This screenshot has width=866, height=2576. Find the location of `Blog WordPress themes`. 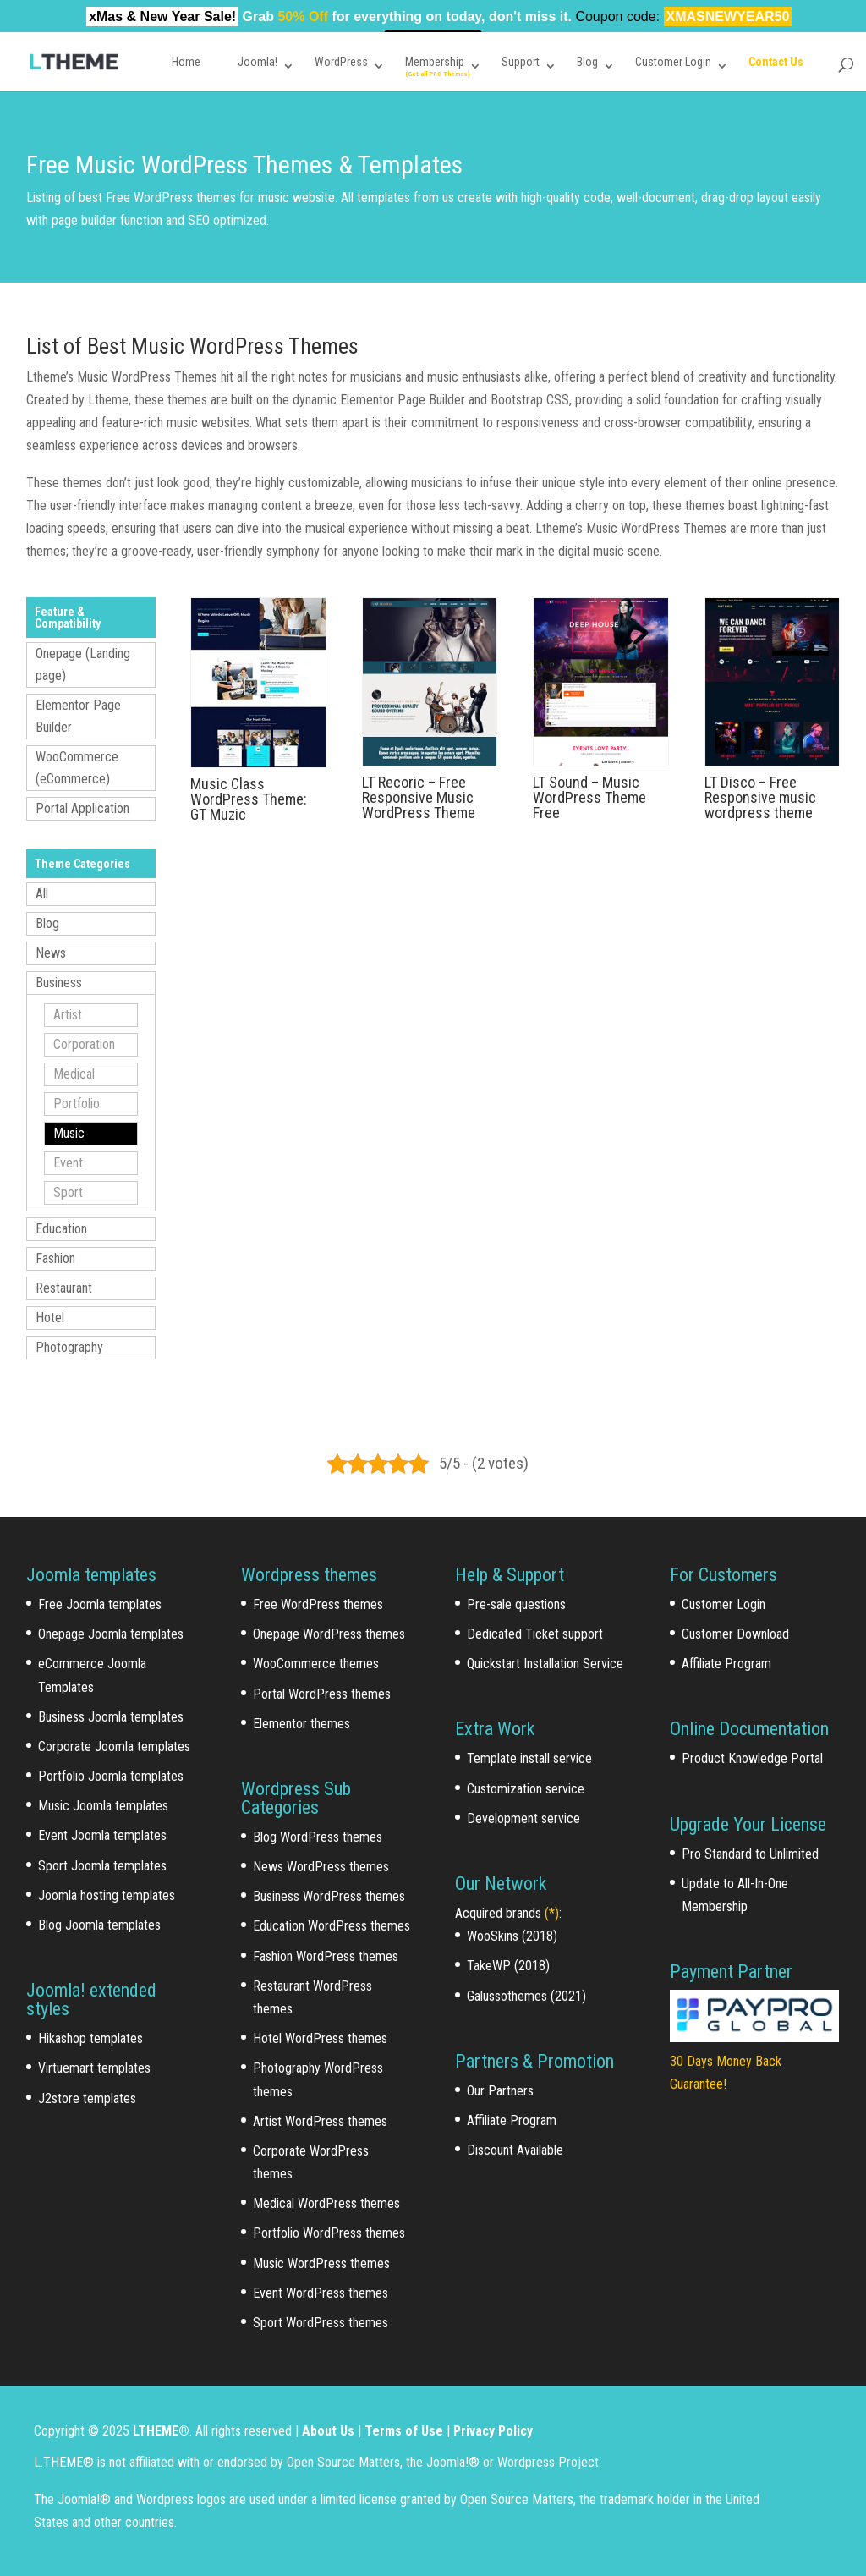

Blog WordPress themes is located at coordinates (317, 1837).